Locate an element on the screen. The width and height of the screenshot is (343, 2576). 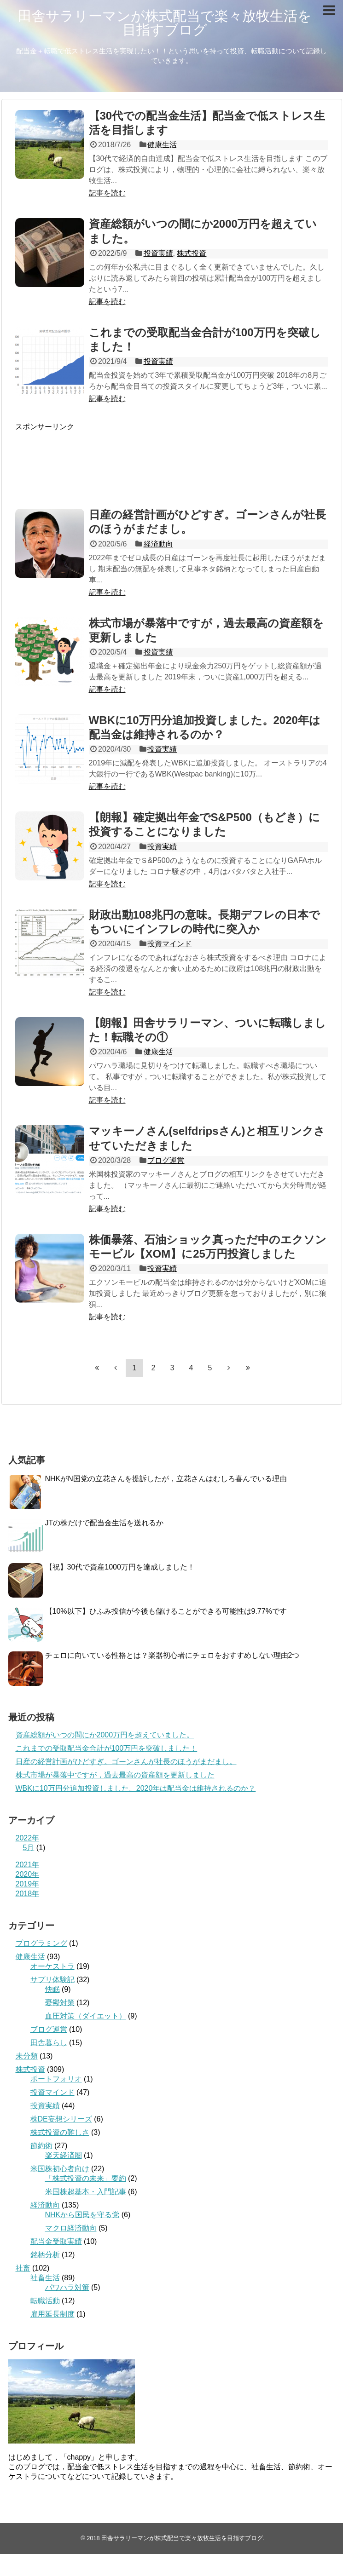
プログラミング is located at coordinates (41, 1943).